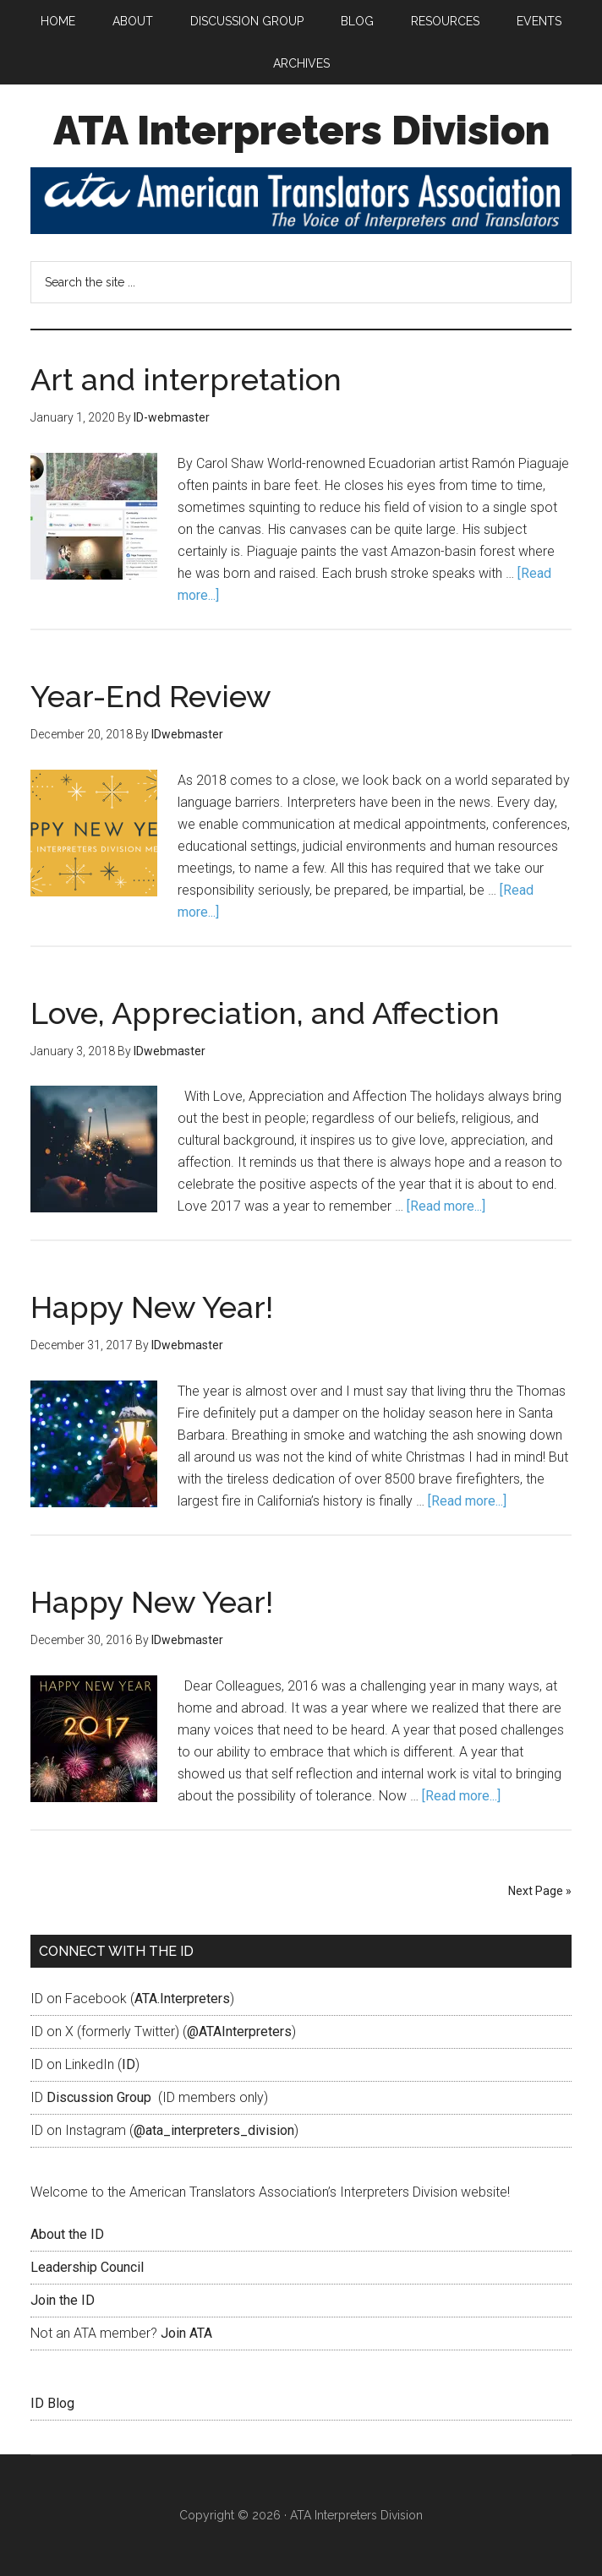 The width and height of the screenshot is (602, 2576). What do you see at coordinates (214, 2130) in the screenshot?
I see `@ata_interpreters_division` at bounding box center [214, 2130].